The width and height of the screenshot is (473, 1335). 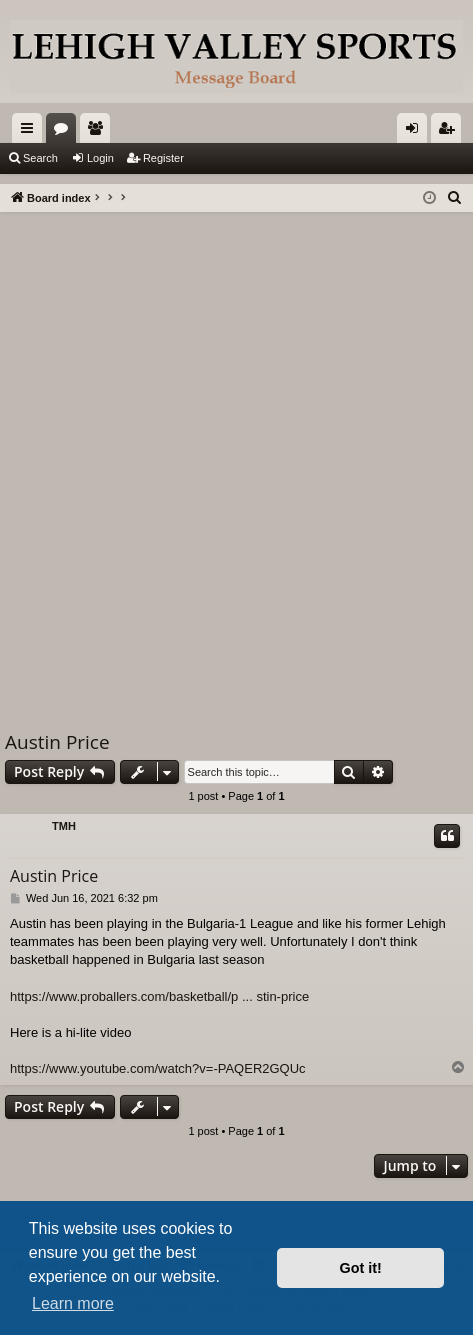 I want to click on Got it! [button], so click(x=361, y=1268).